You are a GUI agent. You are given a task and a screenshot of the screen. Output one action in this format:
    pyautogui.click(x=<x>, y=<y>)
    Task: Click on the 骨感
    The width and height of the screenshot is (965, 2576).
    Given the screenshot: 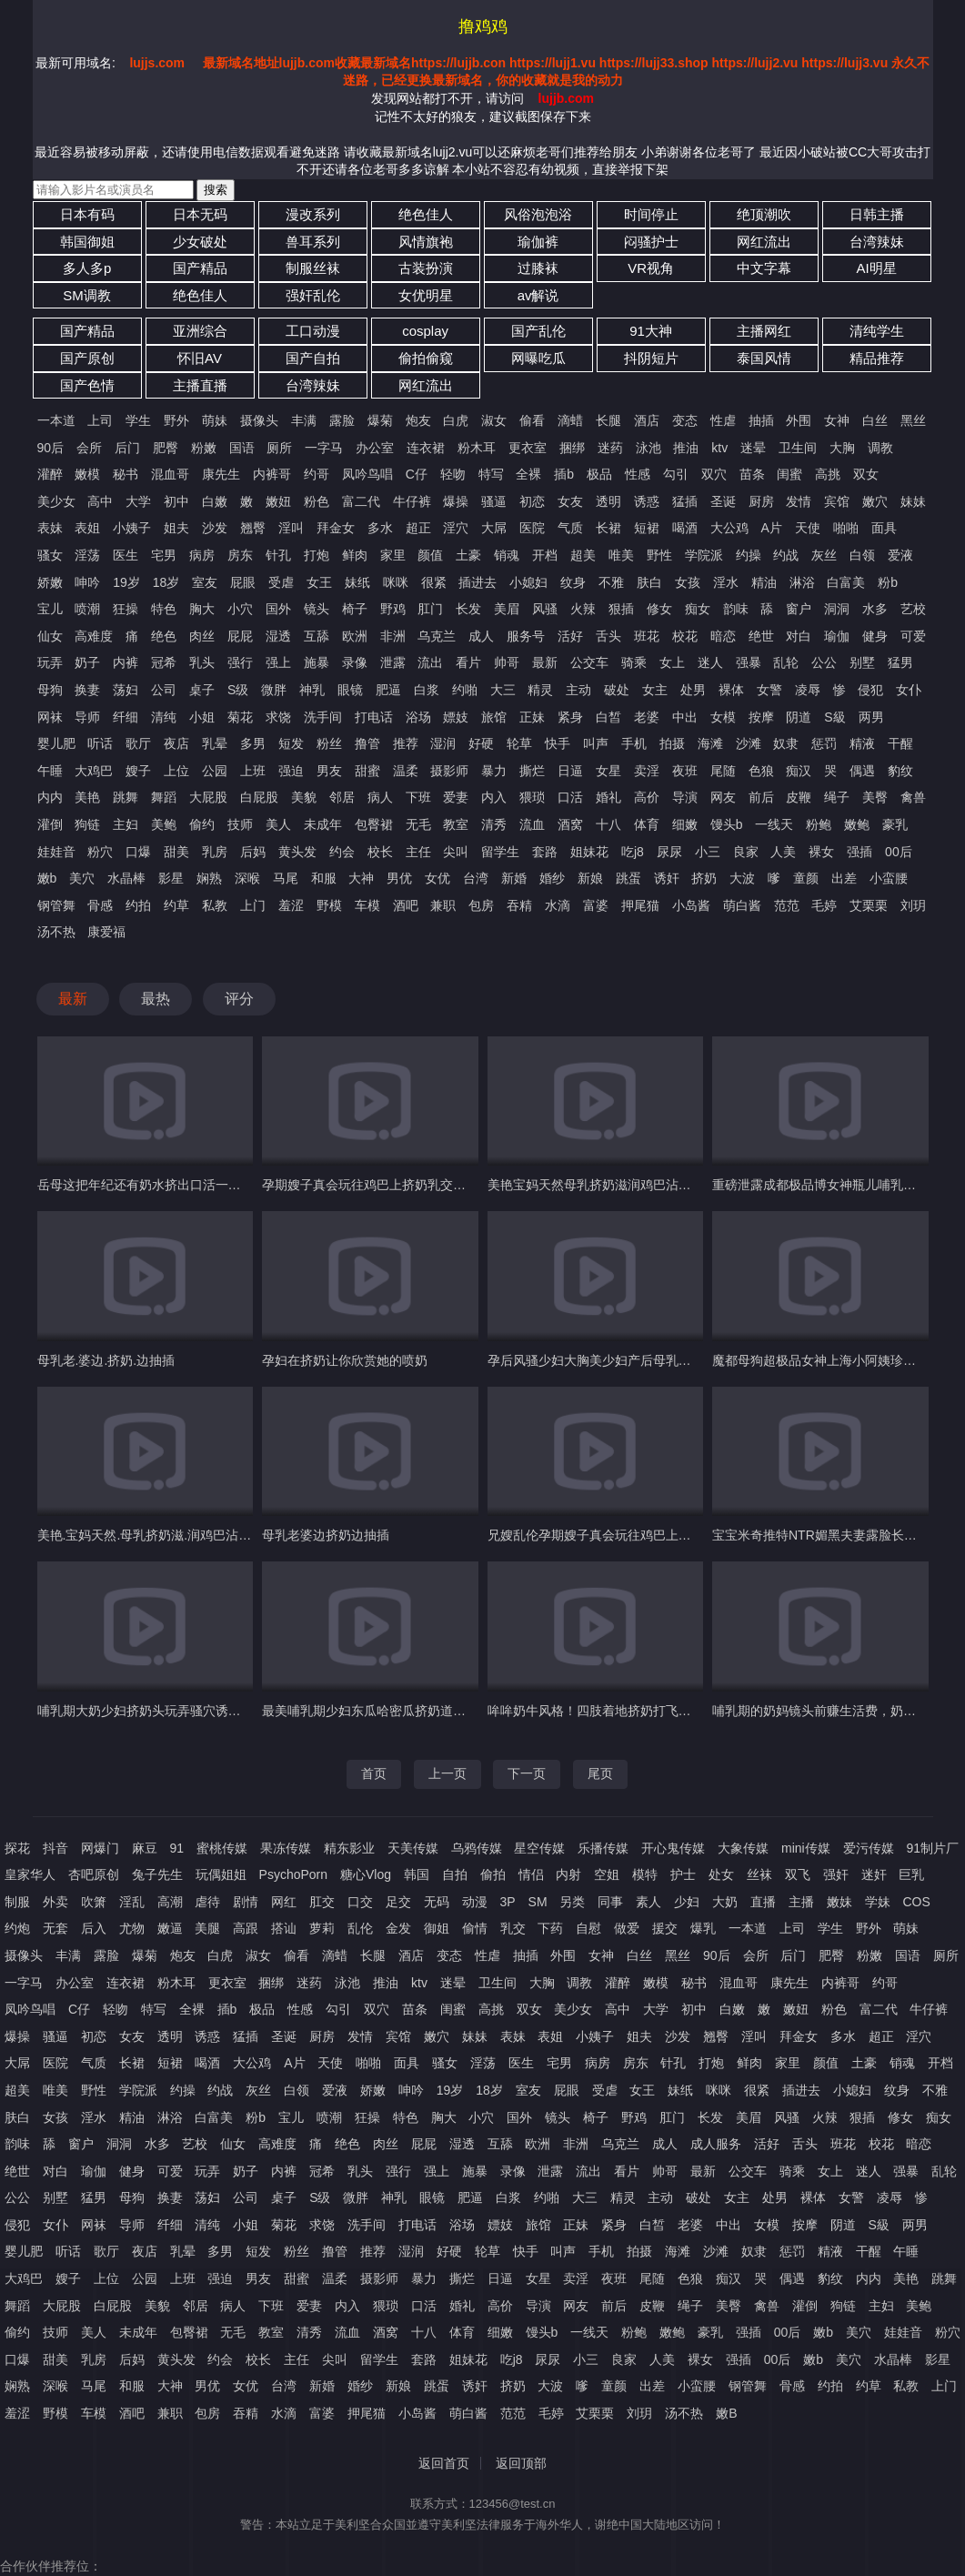 What is the action you would take?
    pyautogui.click(x=100, y=905)
    